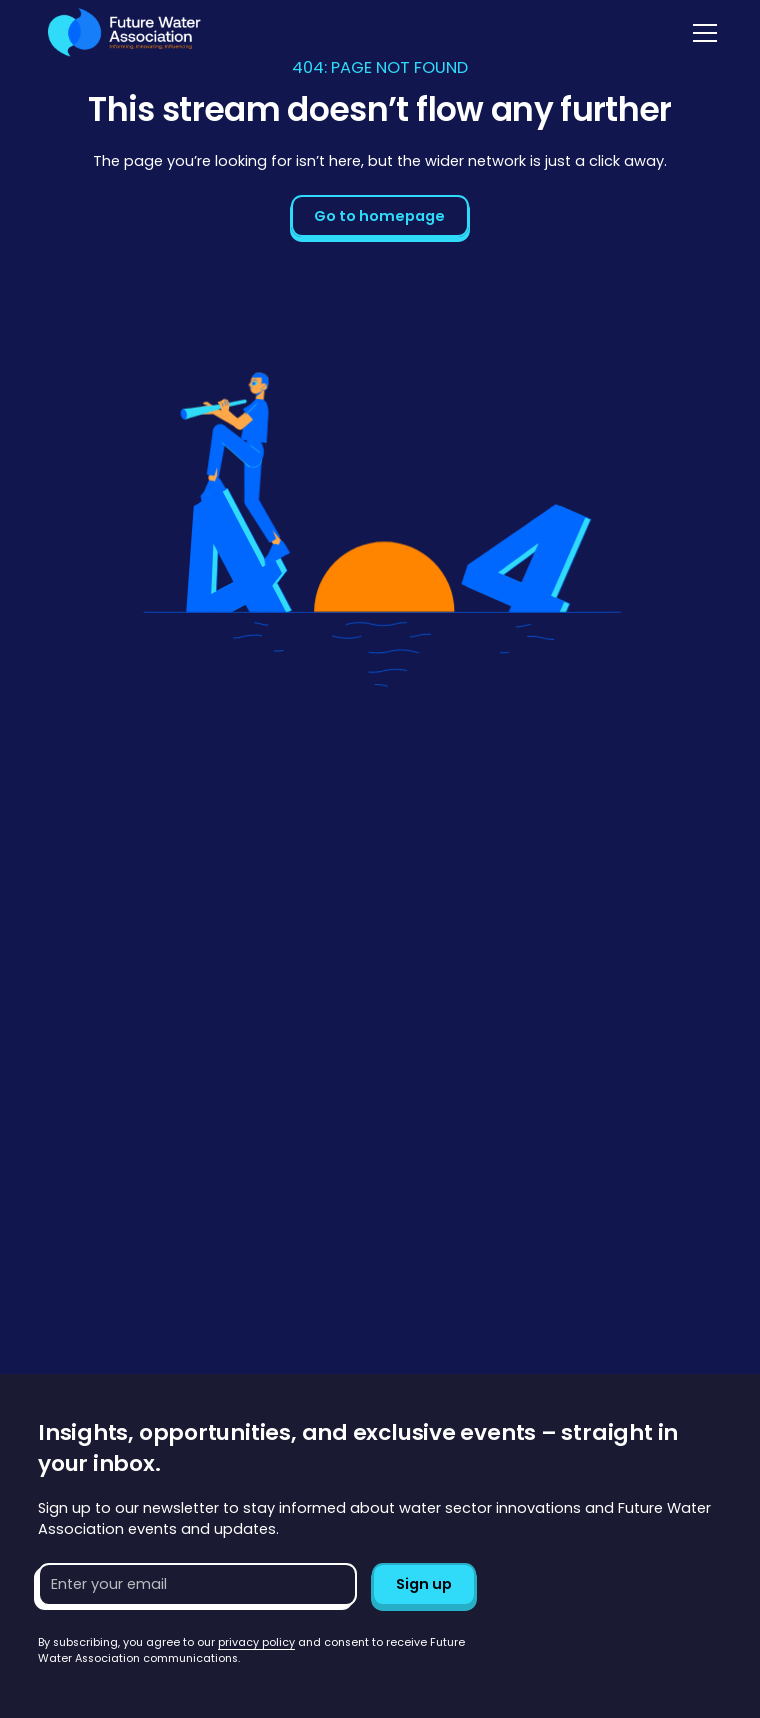 This screenshot has height=1718, width=760. I want to click on [button], so click(701, 33).